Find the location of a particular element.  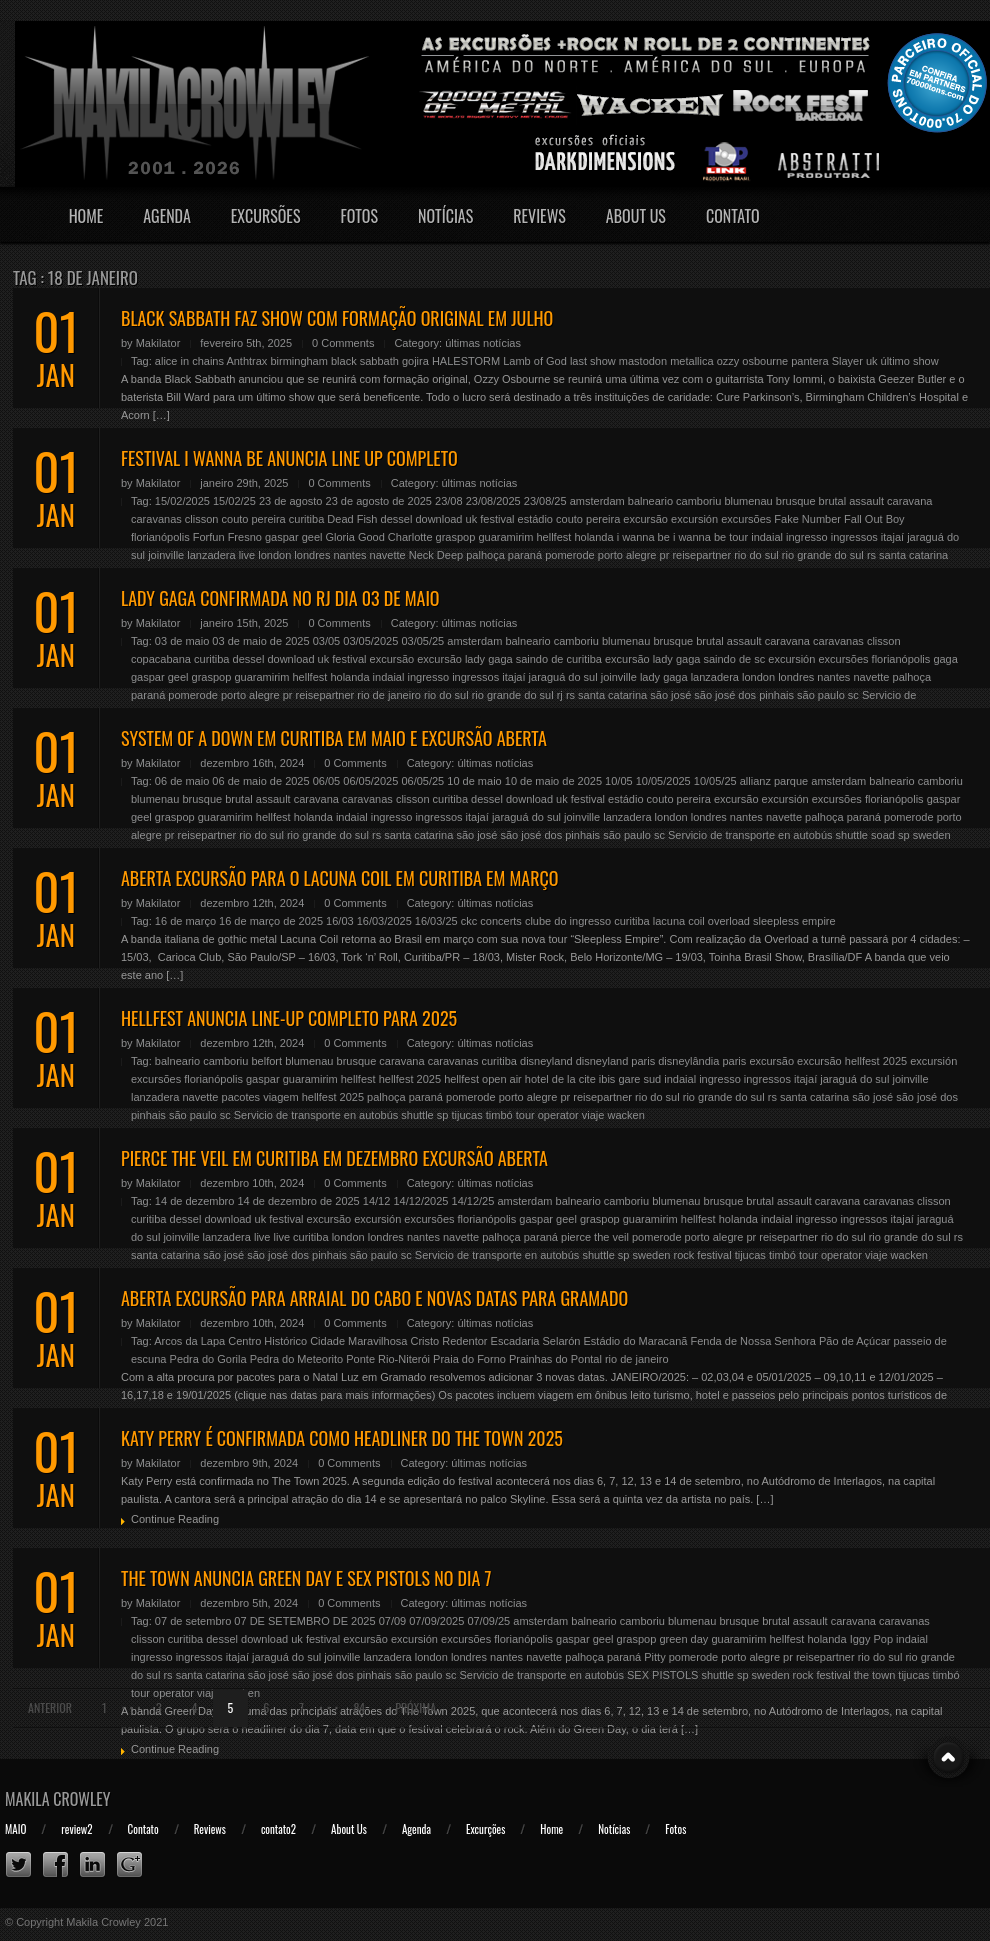

blumenau is located at coordinates (748, 501).